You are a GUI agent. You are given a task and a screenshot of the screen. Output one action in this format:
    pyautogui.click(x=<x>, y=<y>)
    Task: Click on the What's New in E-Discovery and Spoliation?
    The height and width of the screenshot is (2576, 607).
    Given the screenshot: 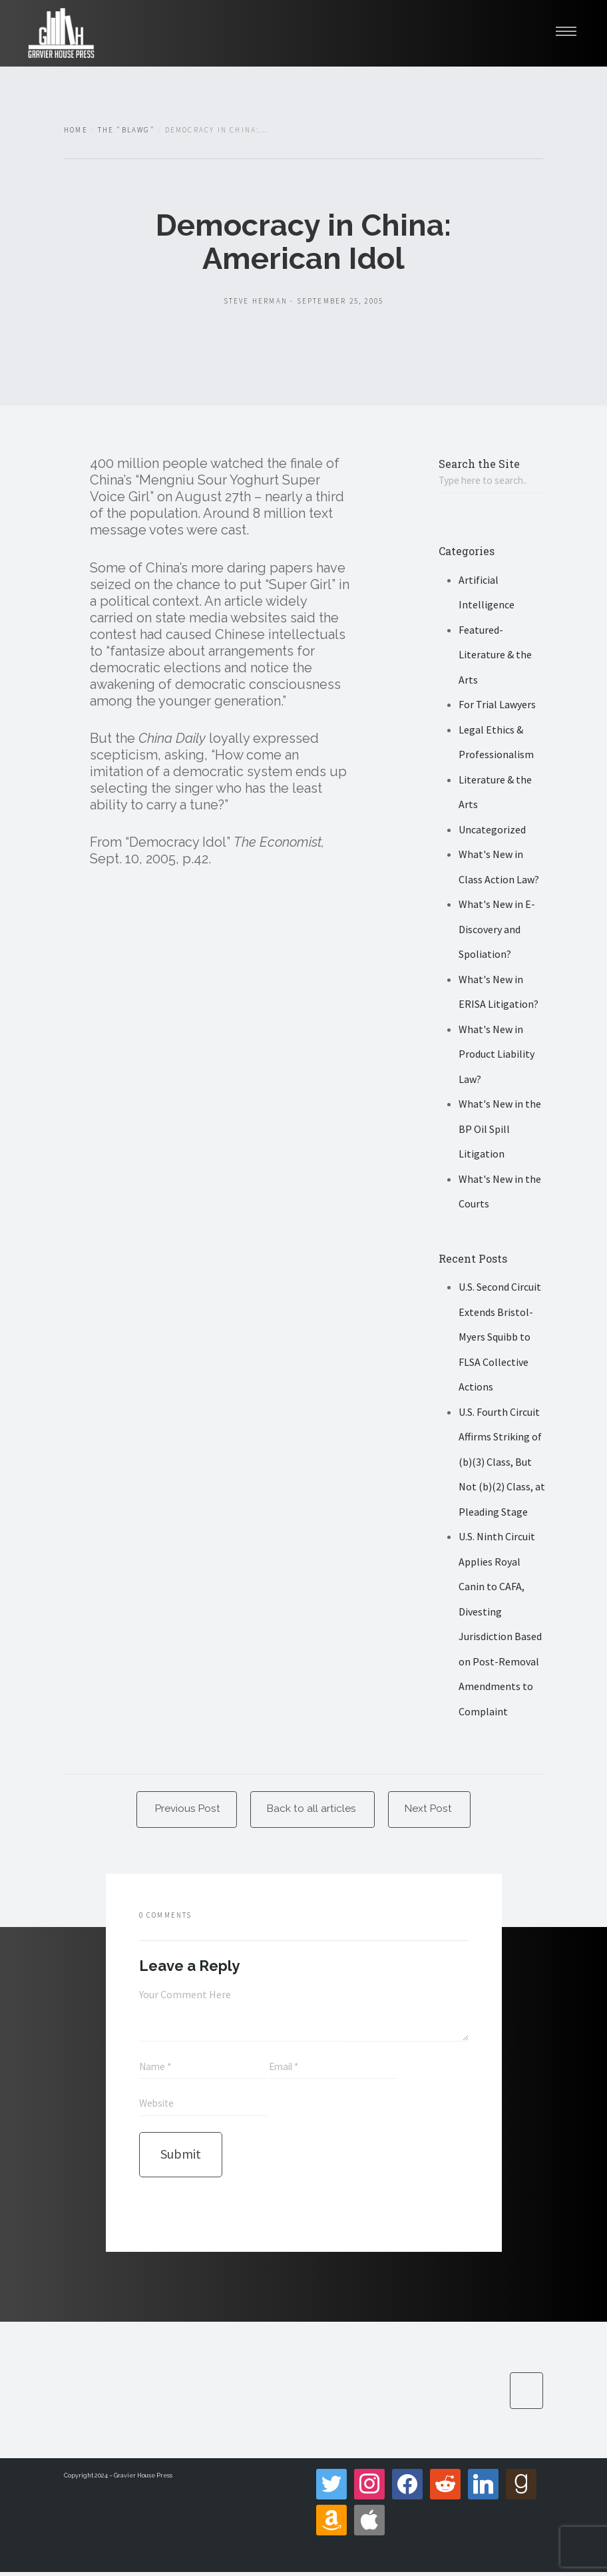 What is the action you would take?
    pyautogui.click(x=497, y=930)
    